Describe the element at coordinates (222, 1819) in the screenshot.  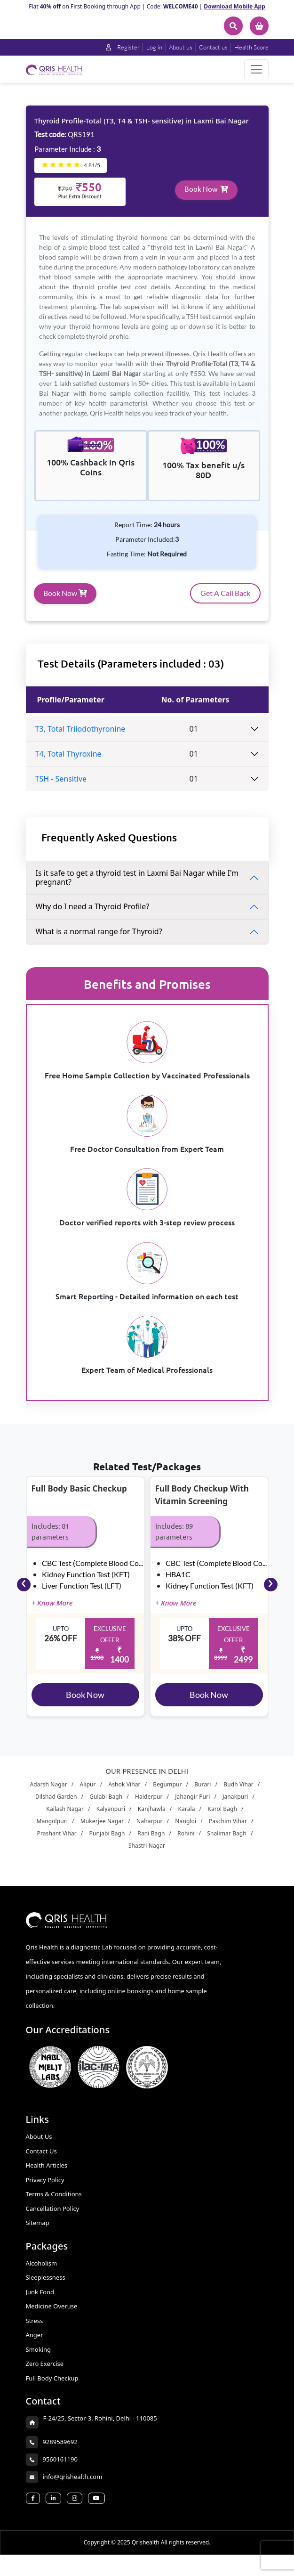
I see `Karol Bagh` at that location.